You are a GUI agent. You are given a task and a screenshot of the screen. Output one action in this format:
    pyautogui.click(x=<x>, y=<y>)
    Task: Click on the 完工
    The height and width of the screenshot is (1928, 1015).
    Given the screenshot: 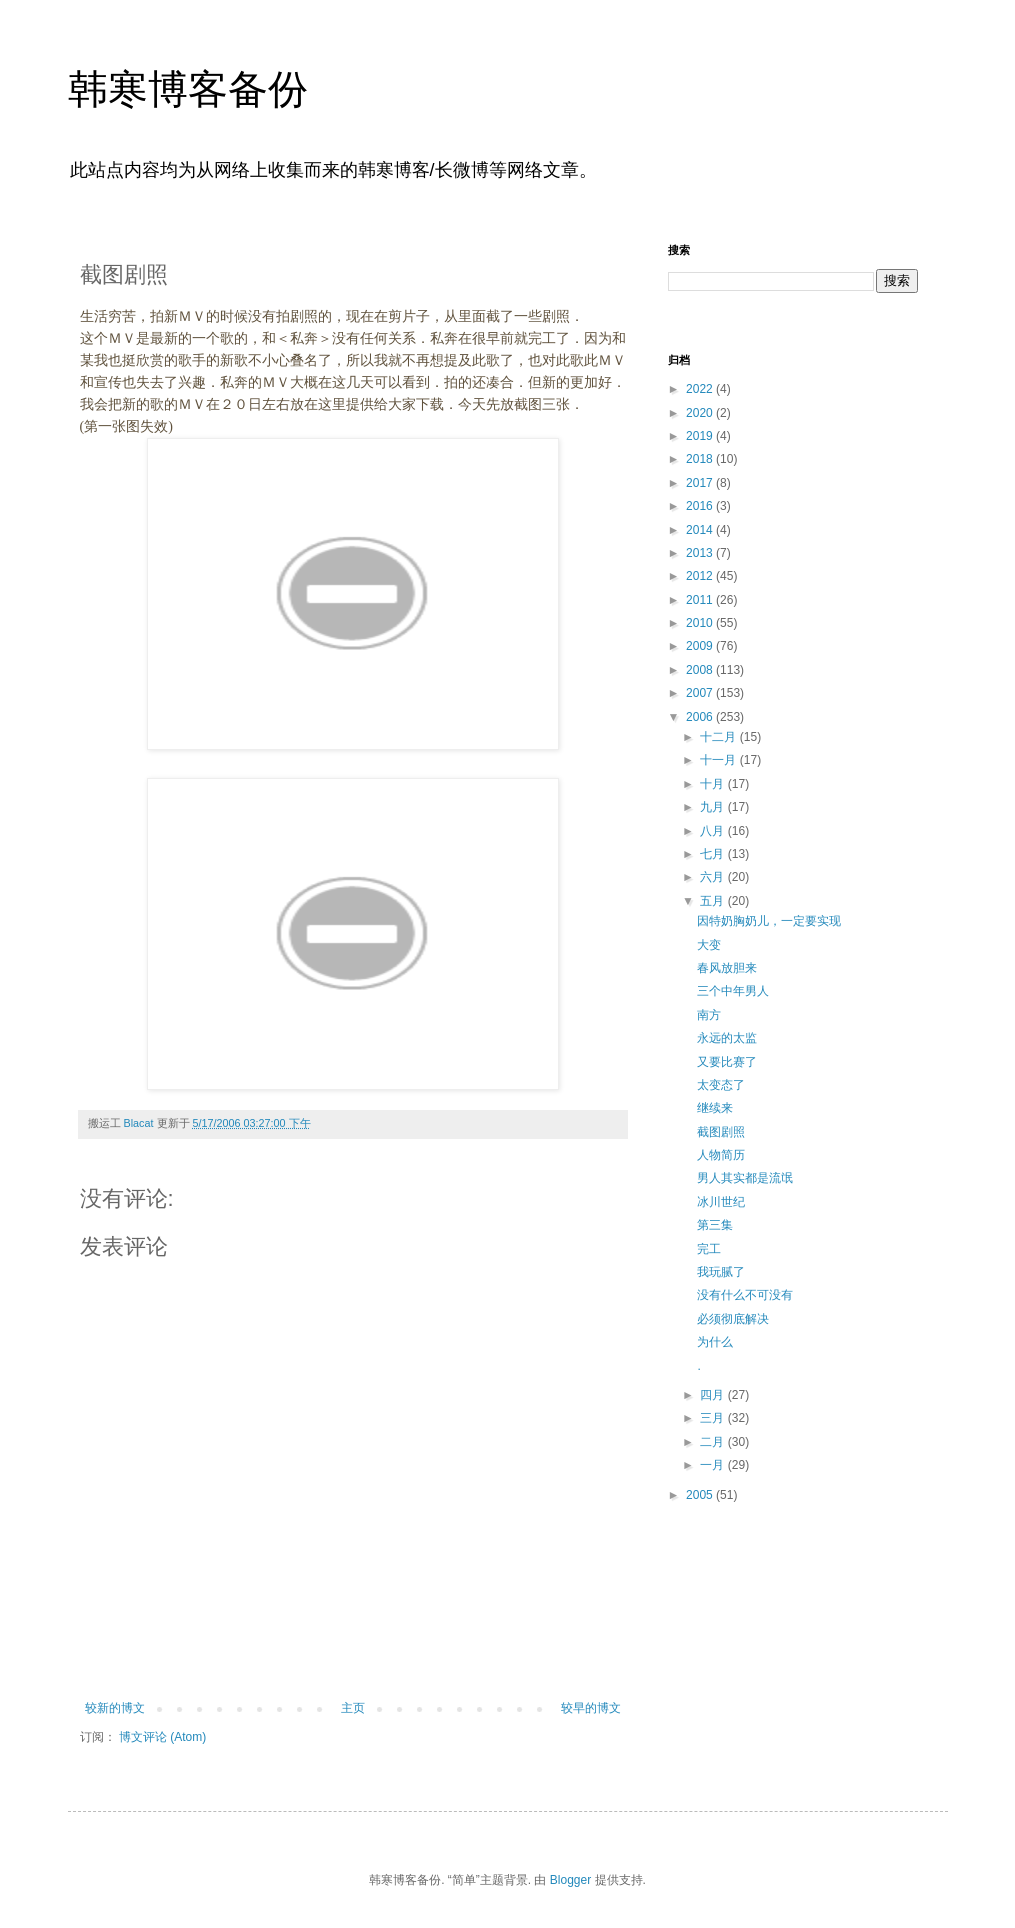 What is the action you would take?
    pyautogui.click(x=709, y=1249)
    